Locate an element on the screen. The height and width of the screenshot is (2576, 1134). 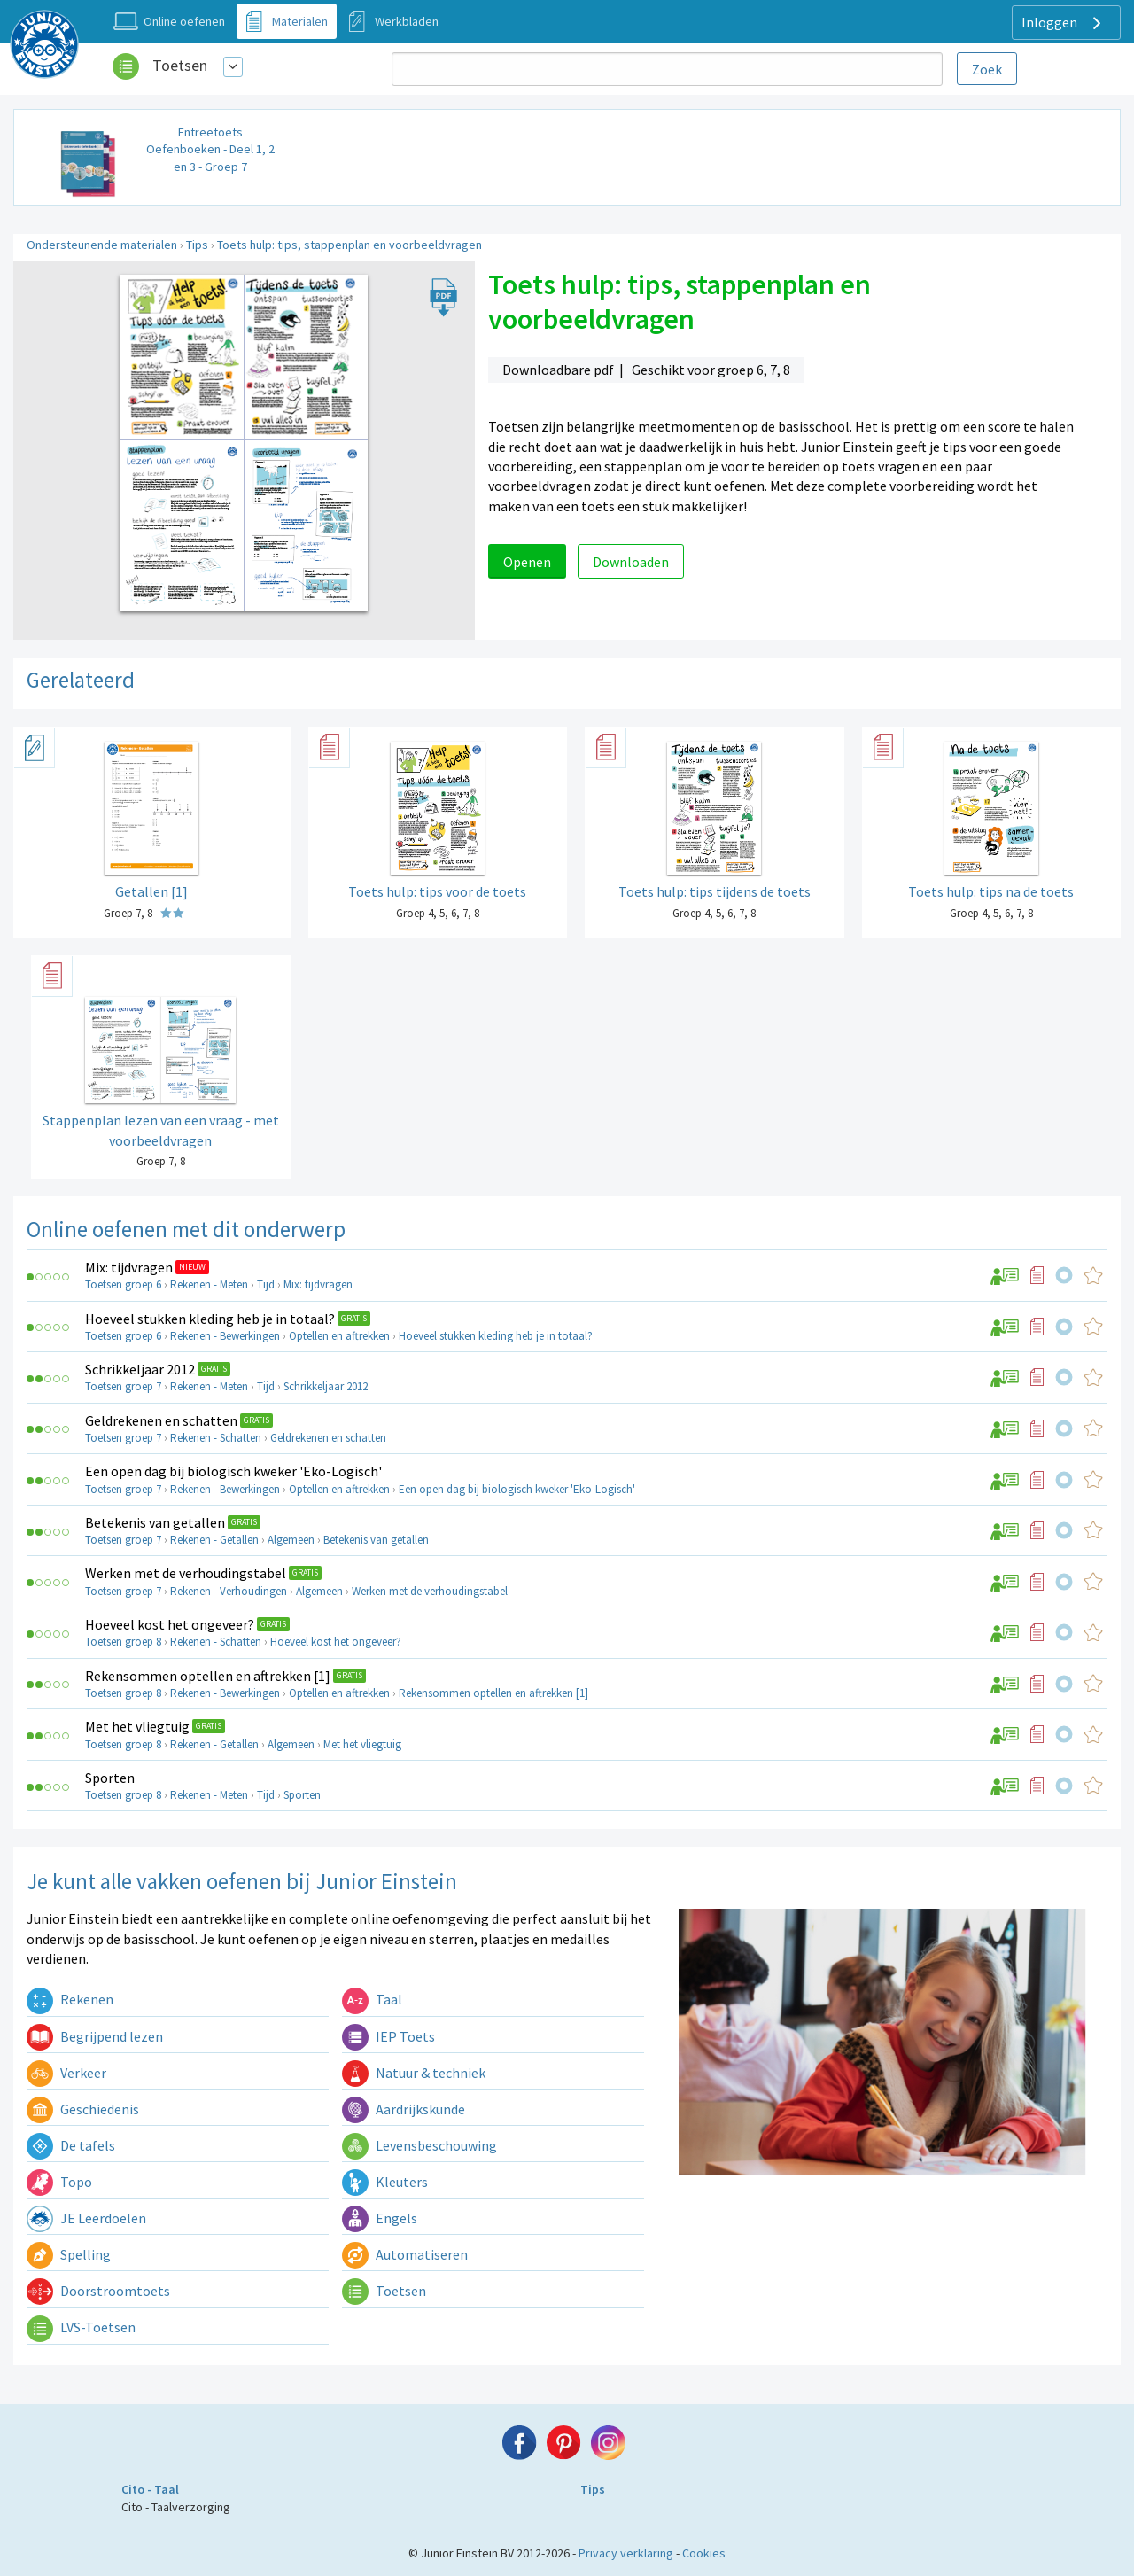
LVS-Toetsen is located at coordinates (81, 2327).